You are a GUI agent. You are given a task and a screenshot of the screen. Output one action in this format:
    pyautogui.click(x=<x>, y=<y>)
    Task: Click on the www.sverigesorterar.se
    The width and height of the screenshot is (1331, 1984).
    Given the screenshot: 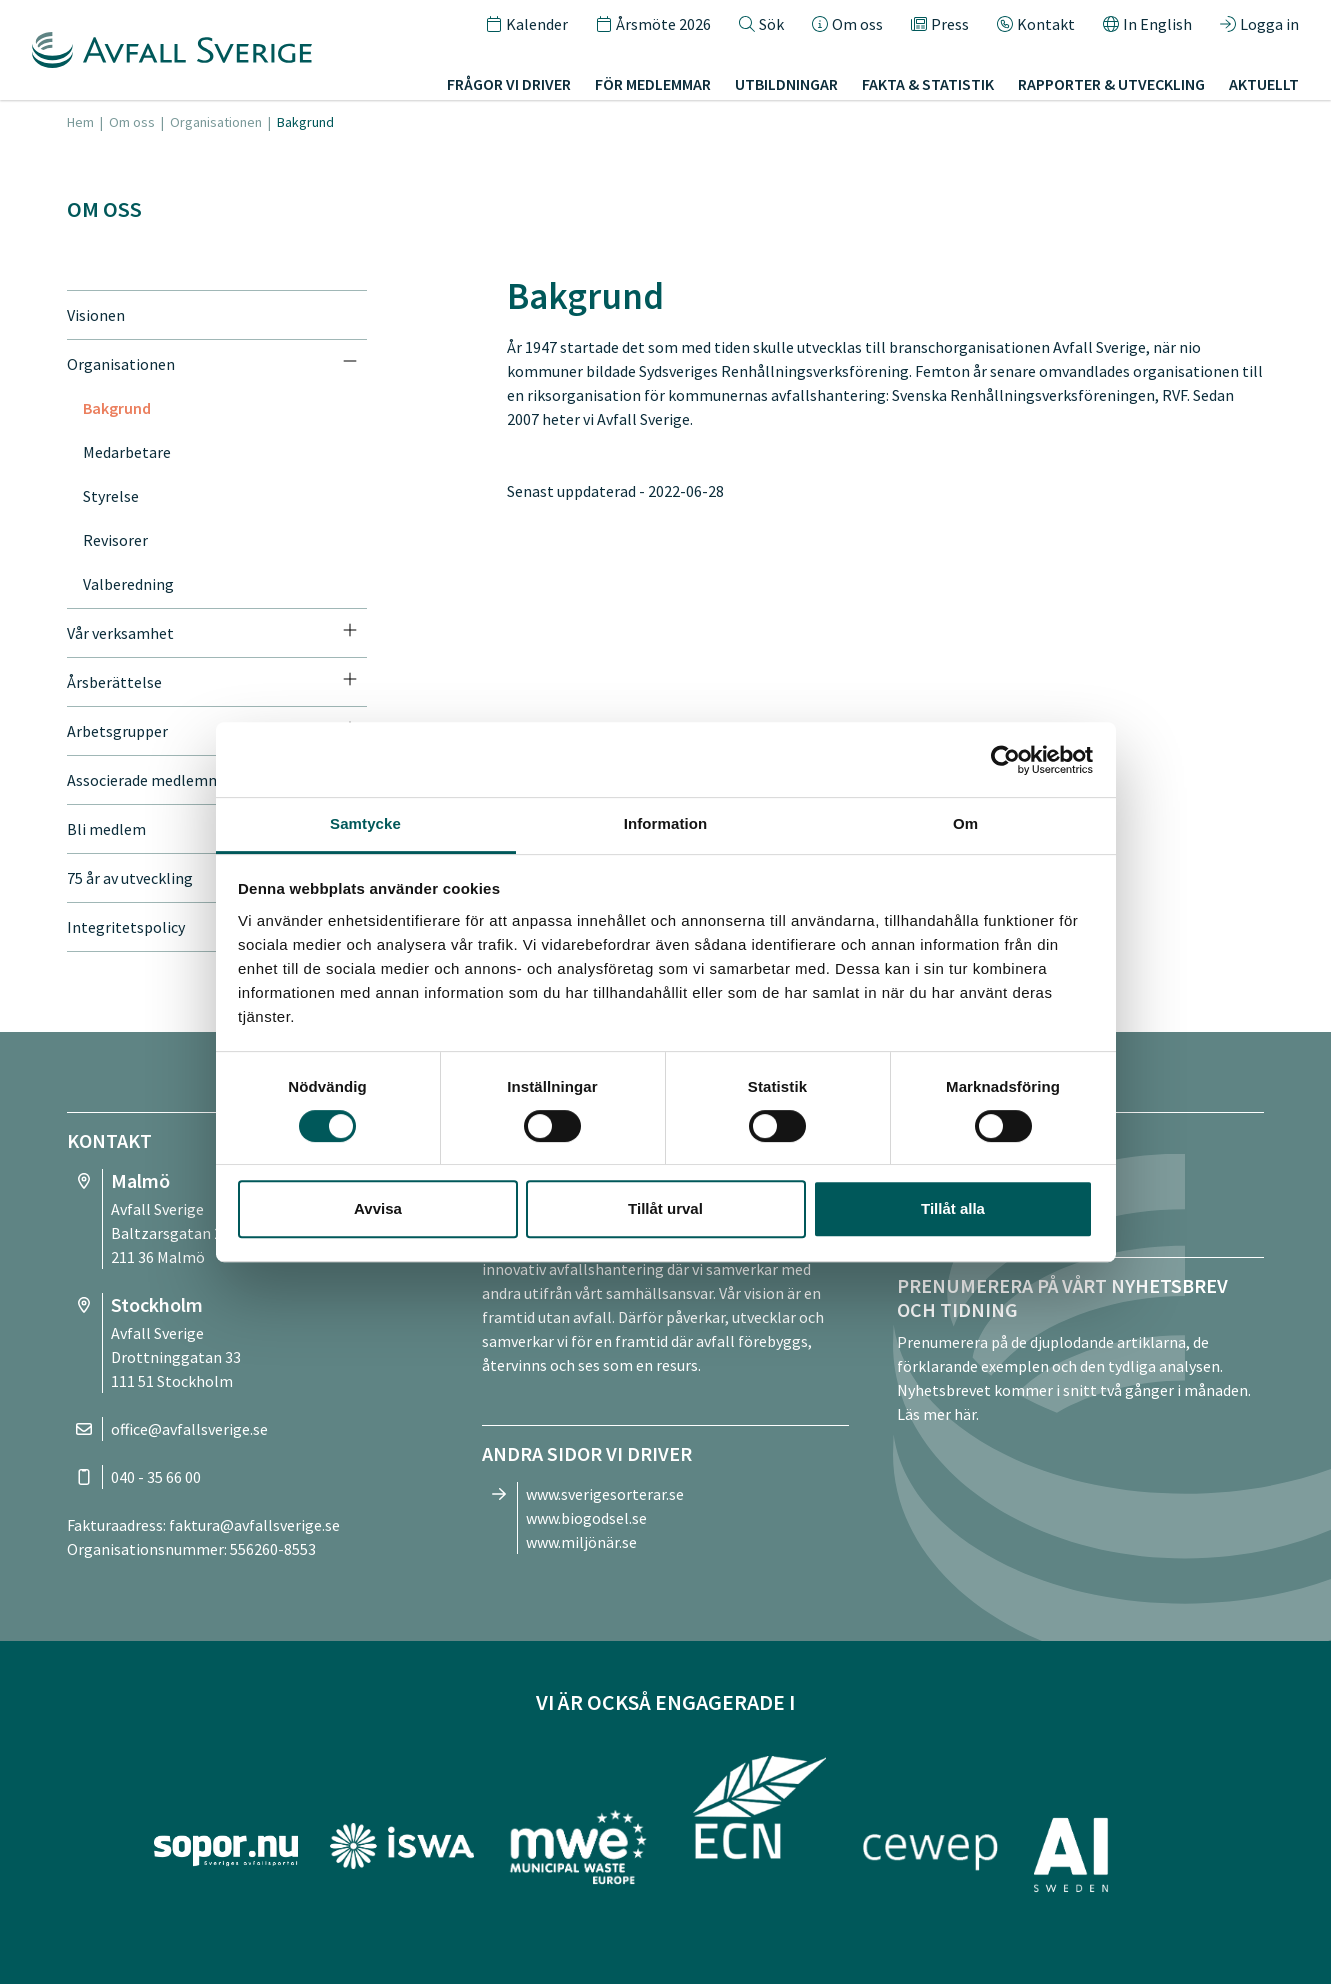 What is the action you would take?
    pyautogui.click(x=605, y=1494)
    